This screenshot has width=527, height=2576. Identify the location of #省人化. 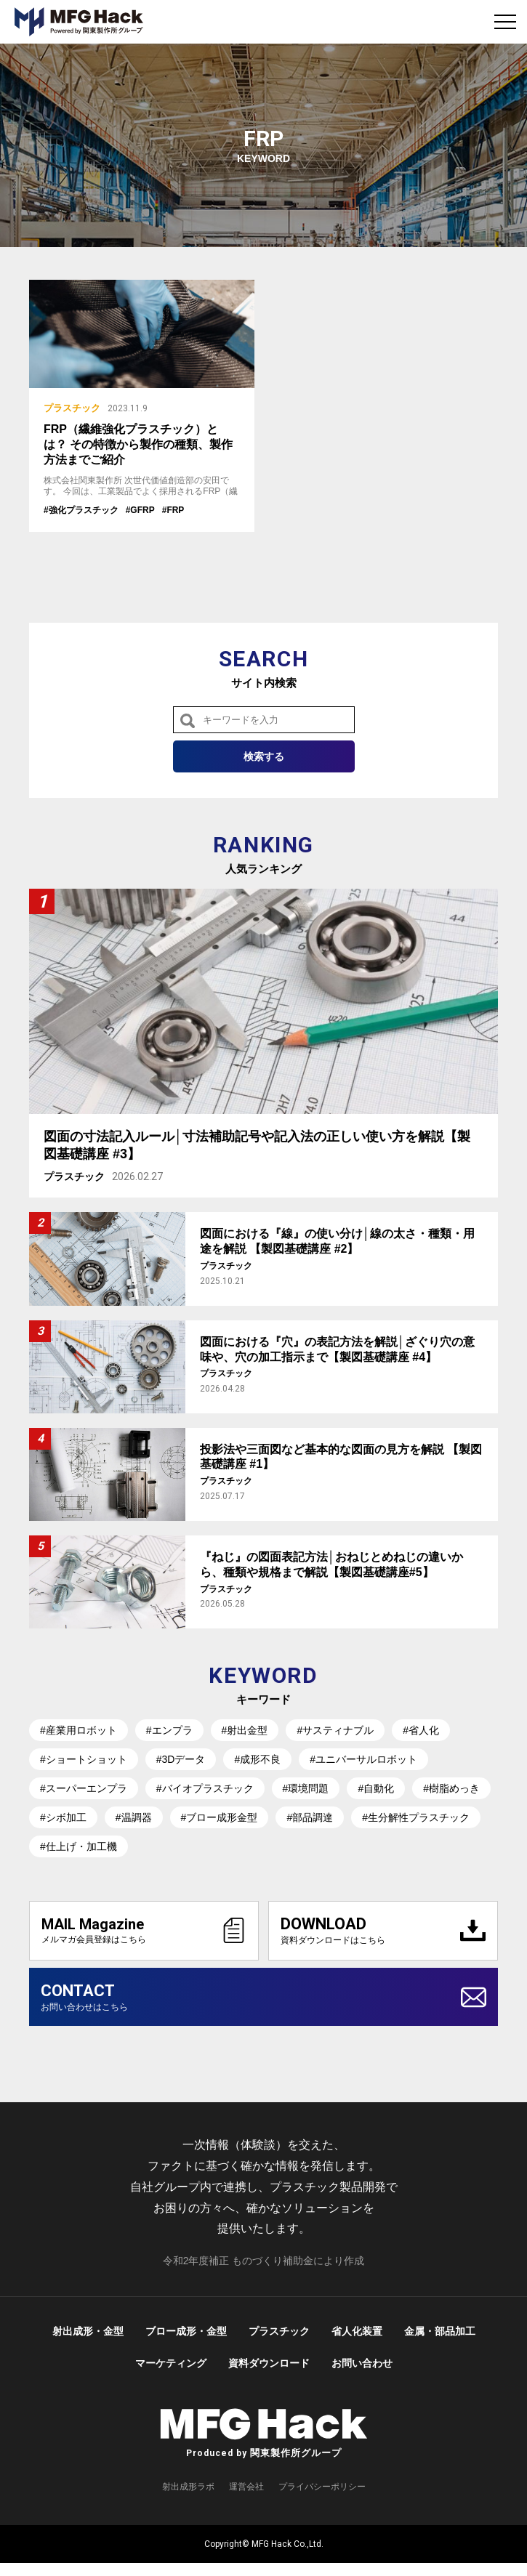
(421, 1730).